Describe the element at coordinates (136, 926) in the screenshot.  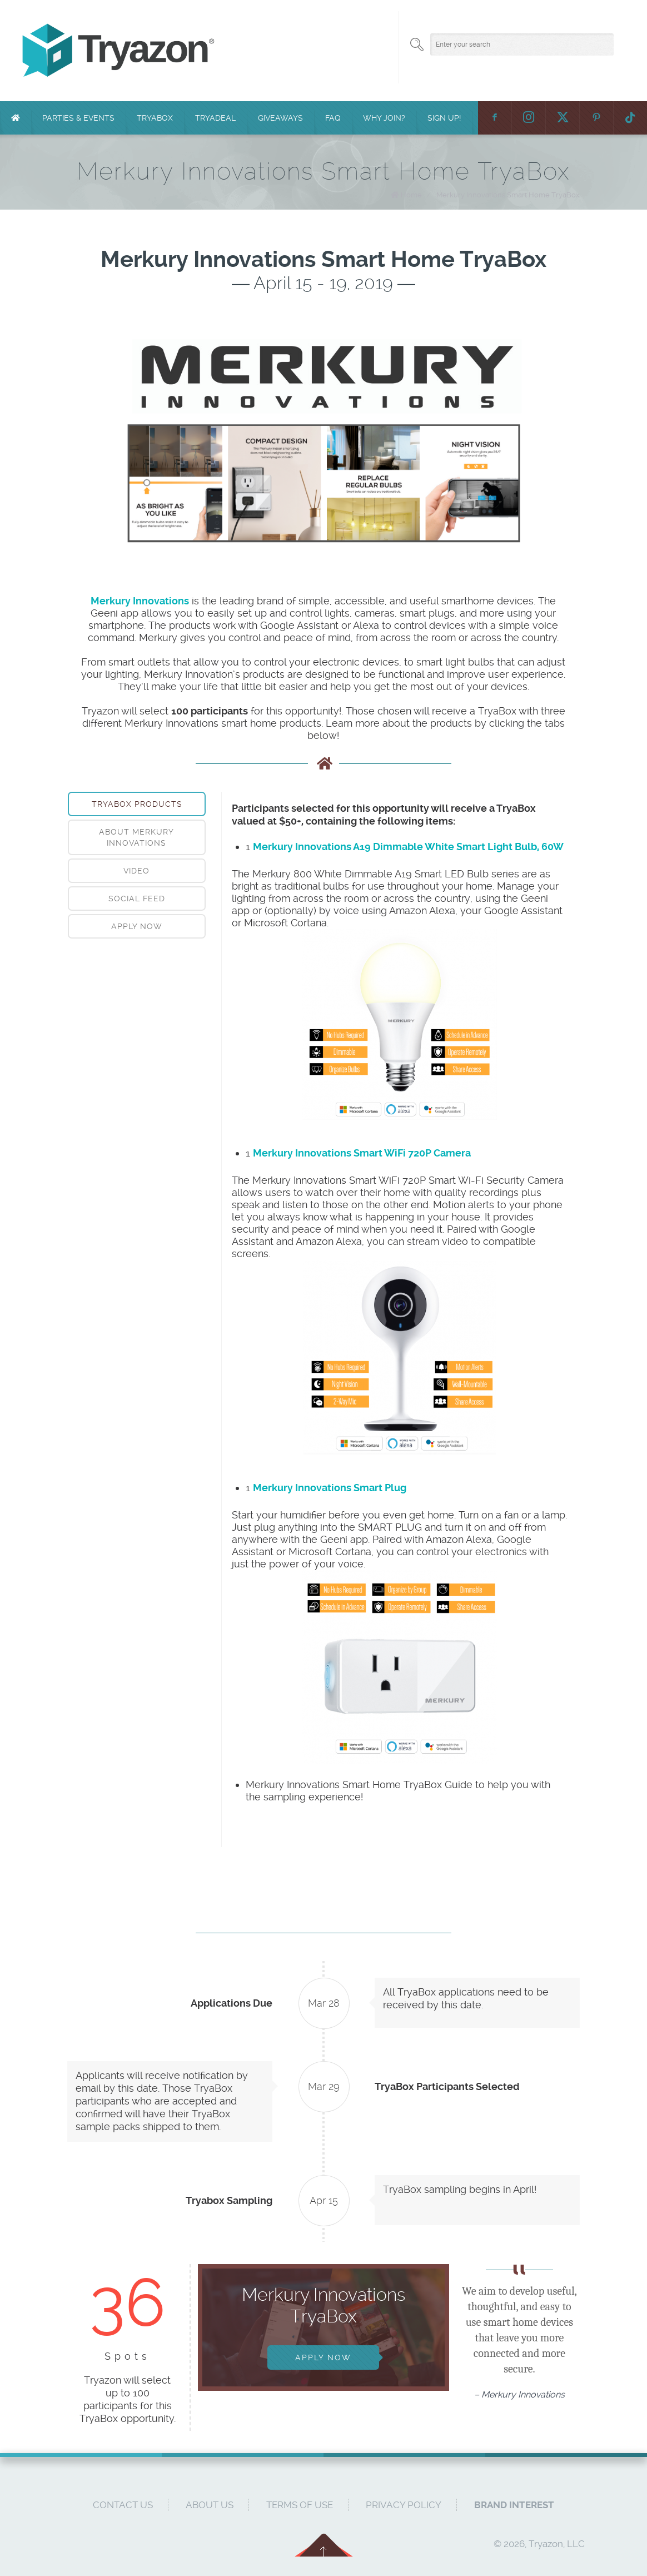
I see `Apply Now [presentation]` at that location.